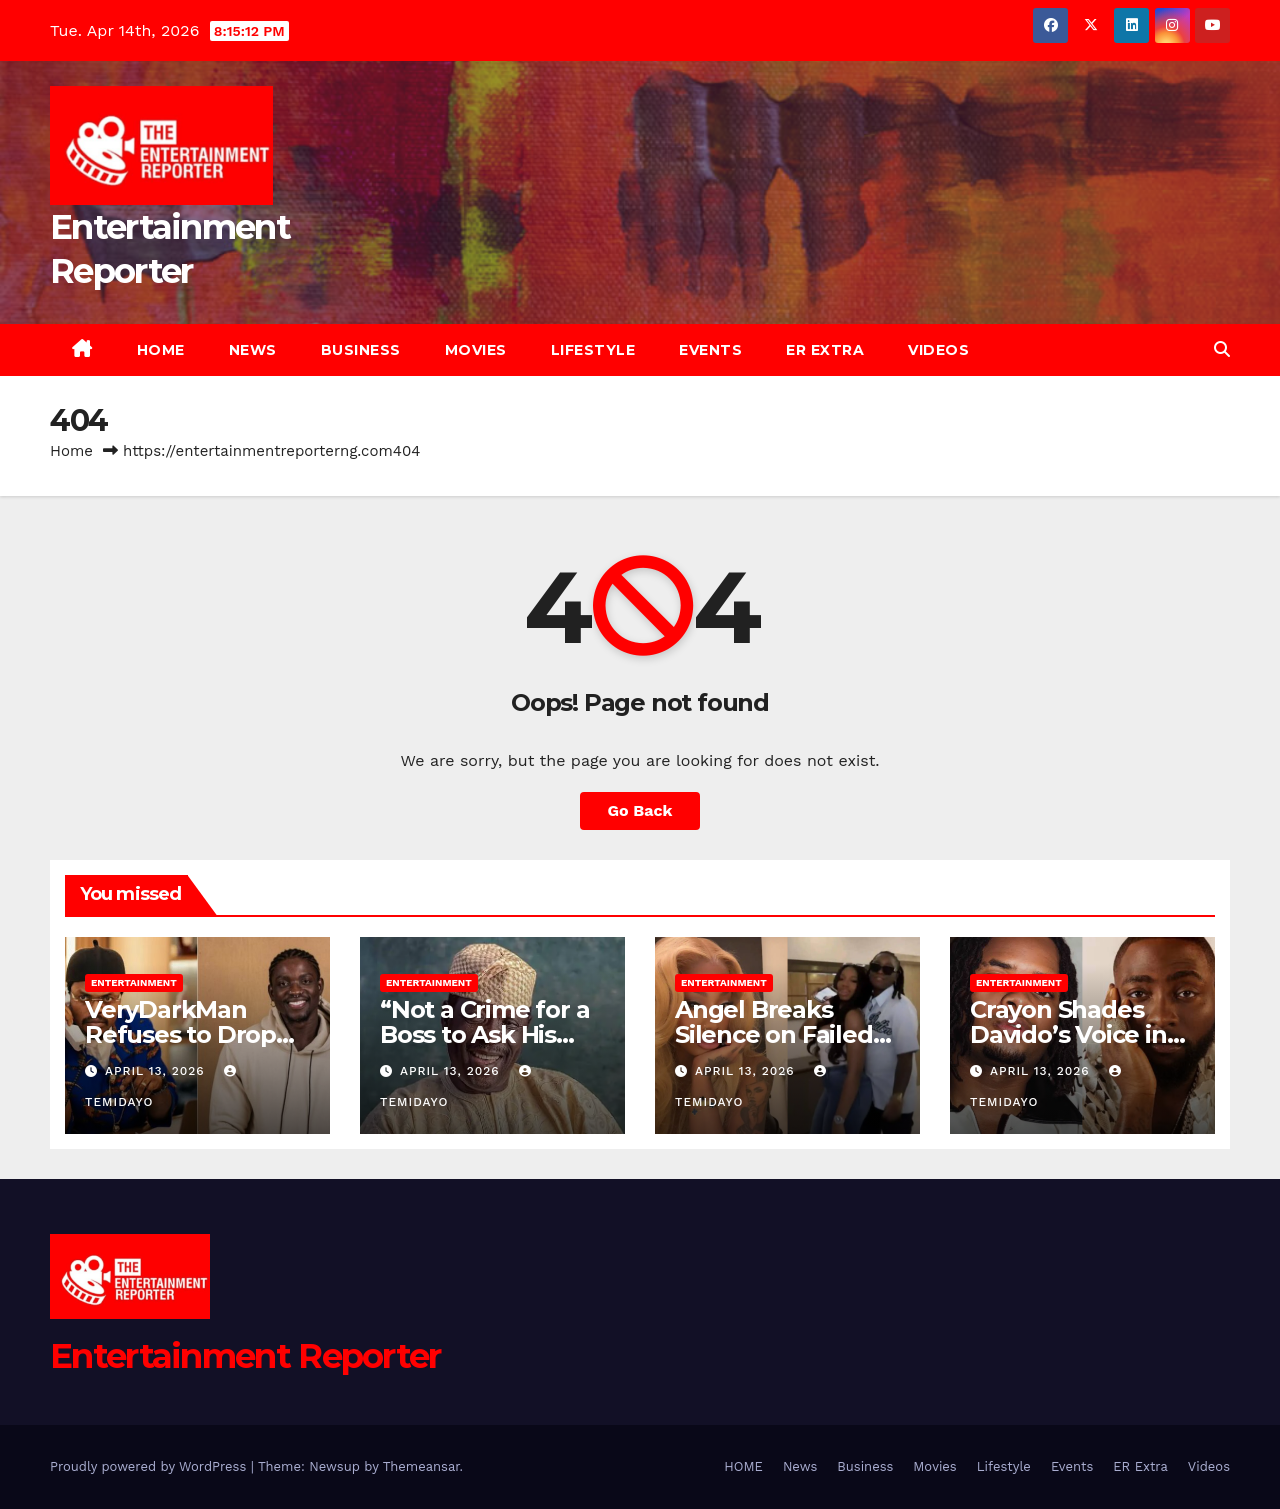  What do you see at coordinates (245, 1356) in the screenshot?
I see `Entertainment Reporter` at bounding box center [245, 1356].